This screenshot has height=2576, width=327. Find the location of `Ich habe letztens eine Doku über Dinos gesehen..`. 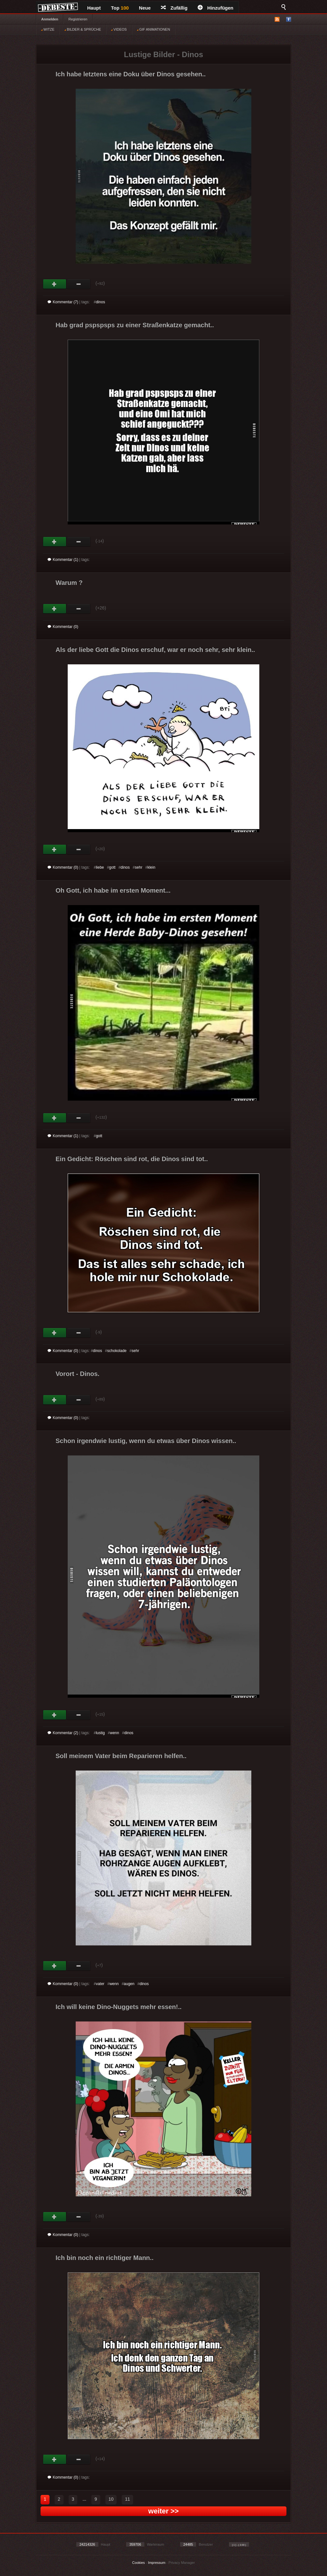

Ich habe letztens eine Doku über Dinos gesehen.. is located at coordinates (131, 74).